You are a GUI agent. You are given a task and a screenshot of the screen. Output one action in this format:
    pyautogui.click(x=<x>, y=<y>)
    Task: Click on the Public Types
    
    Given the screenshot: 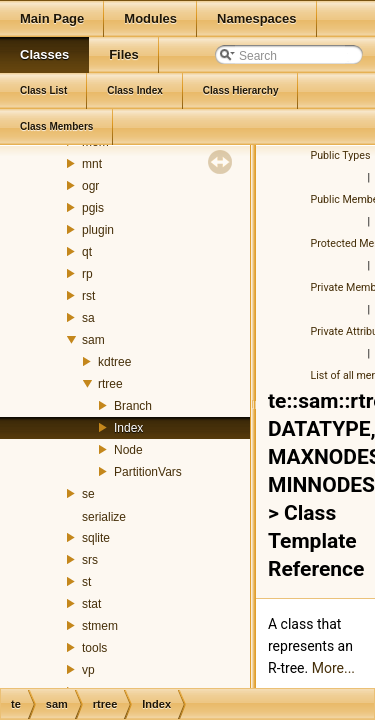 What is the action you would take?
    pyautogui.click(x=341, y=155)
    